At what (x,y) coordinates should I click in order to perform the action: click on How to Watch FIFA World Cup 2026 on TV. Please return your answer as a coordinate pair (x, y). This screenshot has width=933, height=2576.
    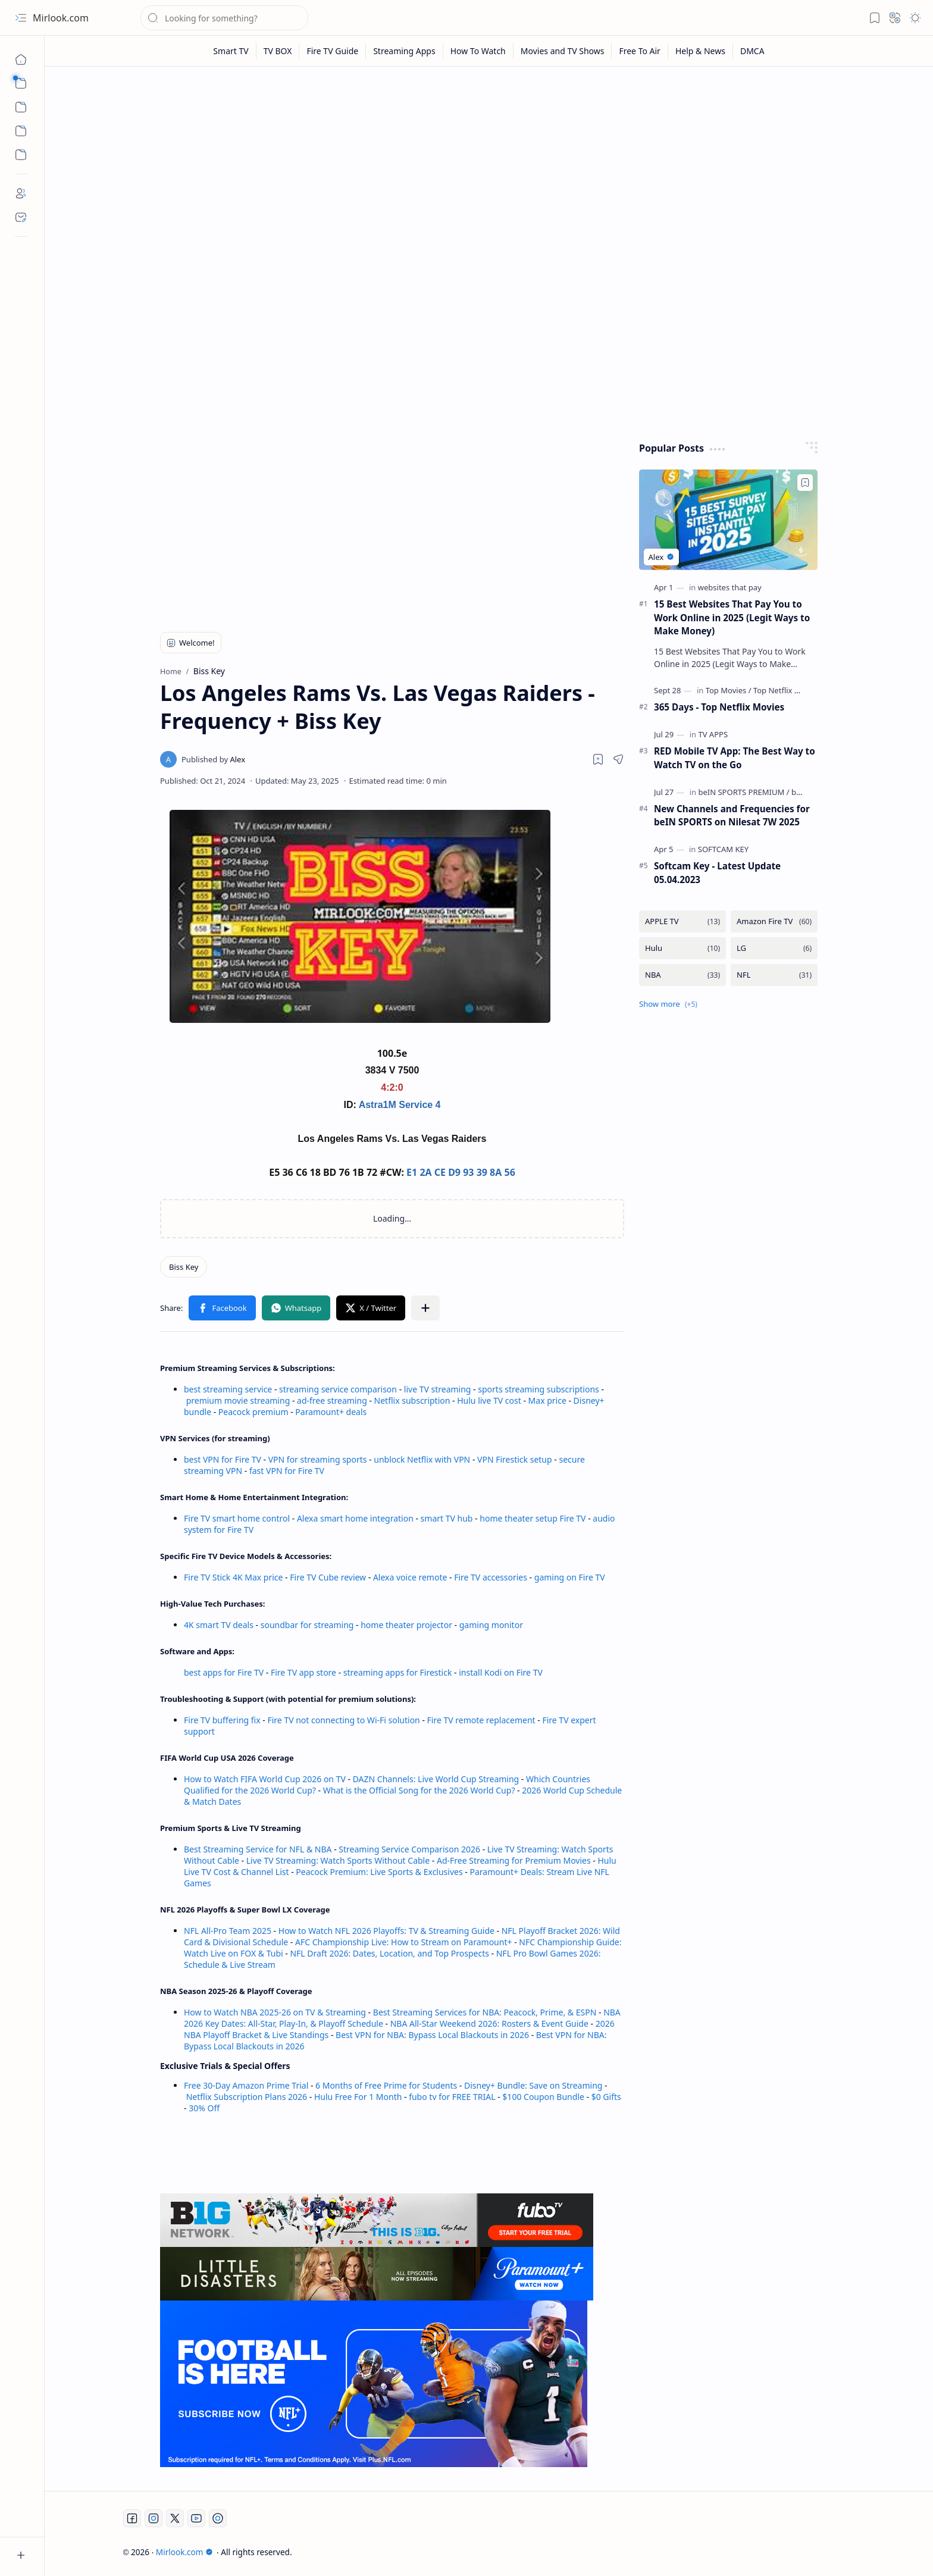
    Looking at the image, I should click on (265, 1779).